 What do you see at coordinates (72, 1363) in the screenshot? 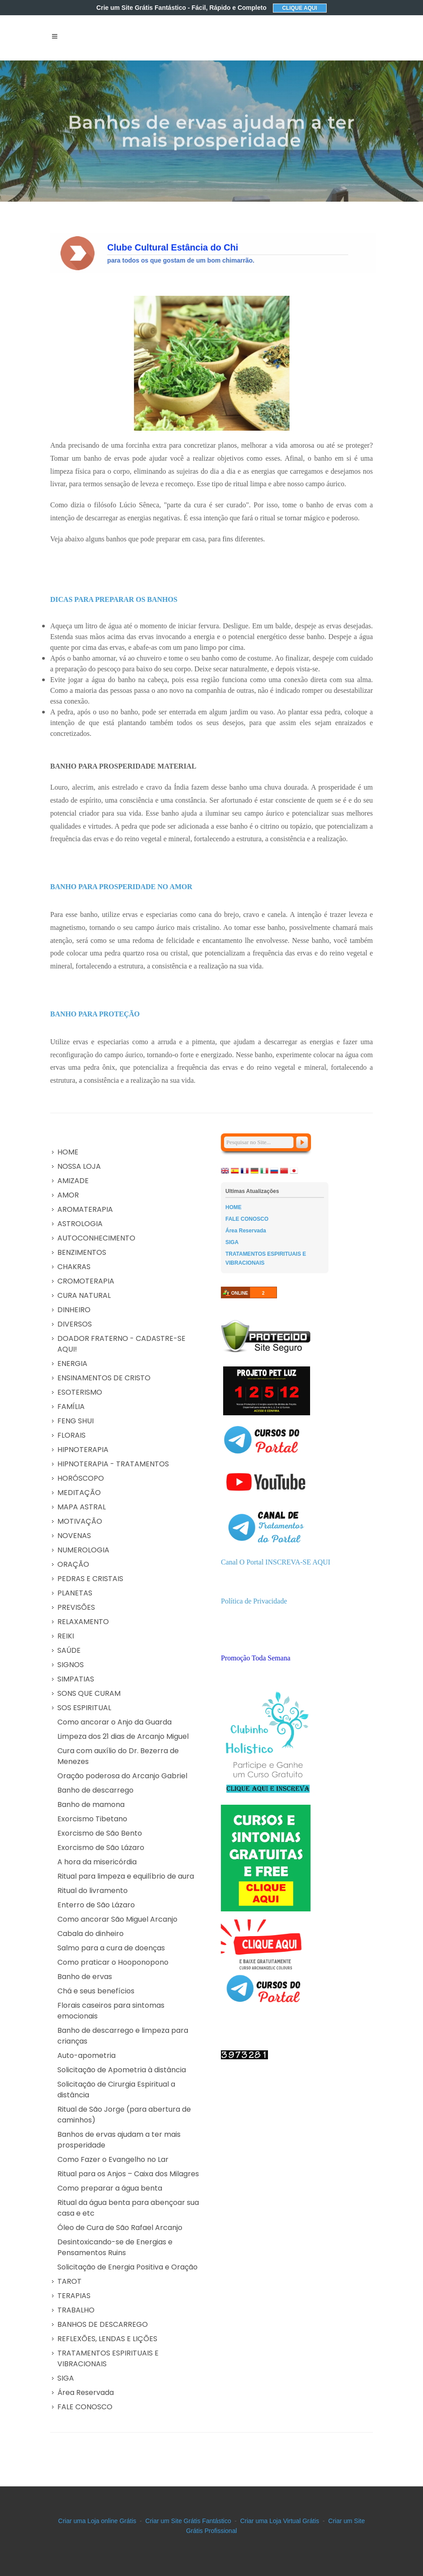
I see `ENERGIA` at bounding box center [72, 1363].